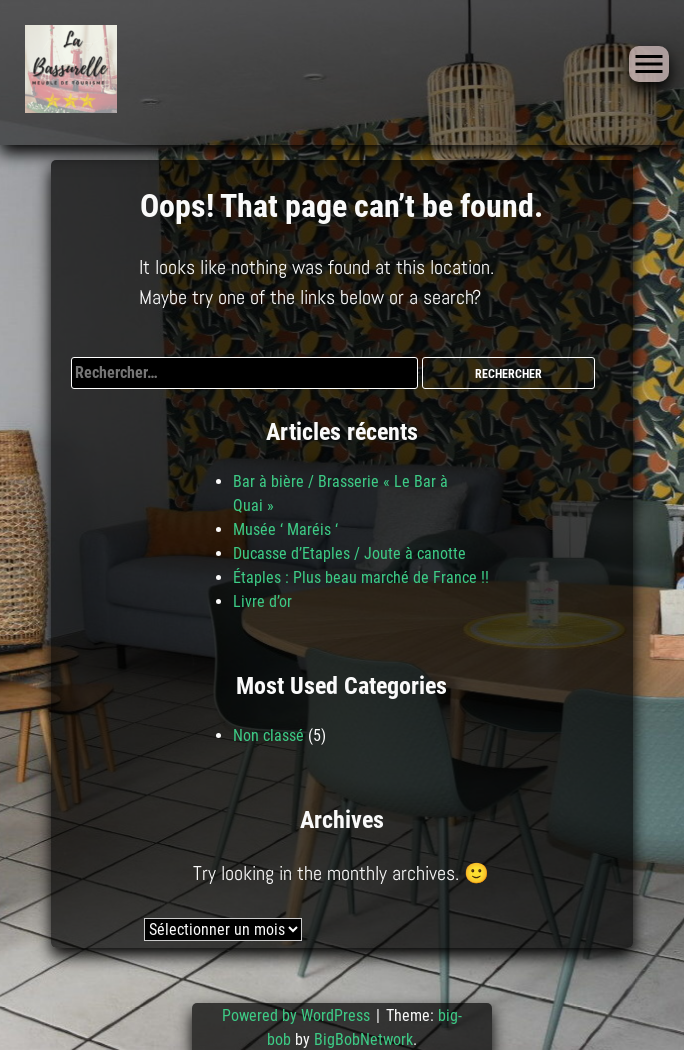 The image size is (684, 1050). Describe the element at coordinates (298, 1015) in the screenshot. I see `Powered by WordPress` at that location.